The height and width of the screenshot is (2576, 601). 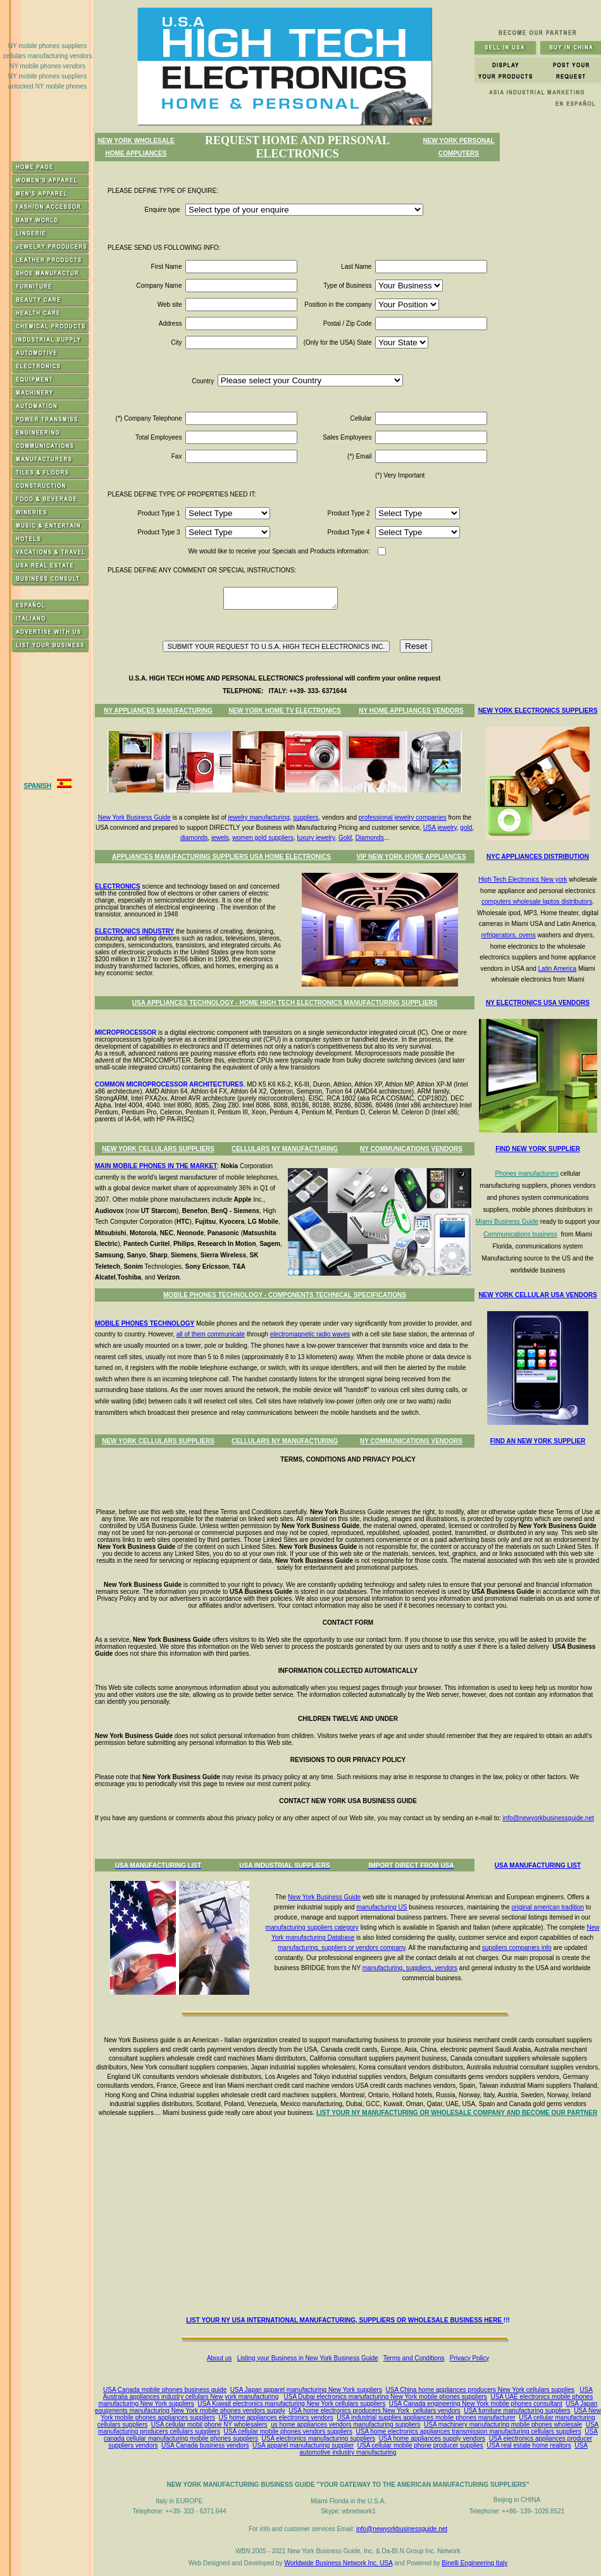 What do you see at coordinates (370, 837) in the screenshot?
I see `Diamonds` at bounding box center [370, 837].